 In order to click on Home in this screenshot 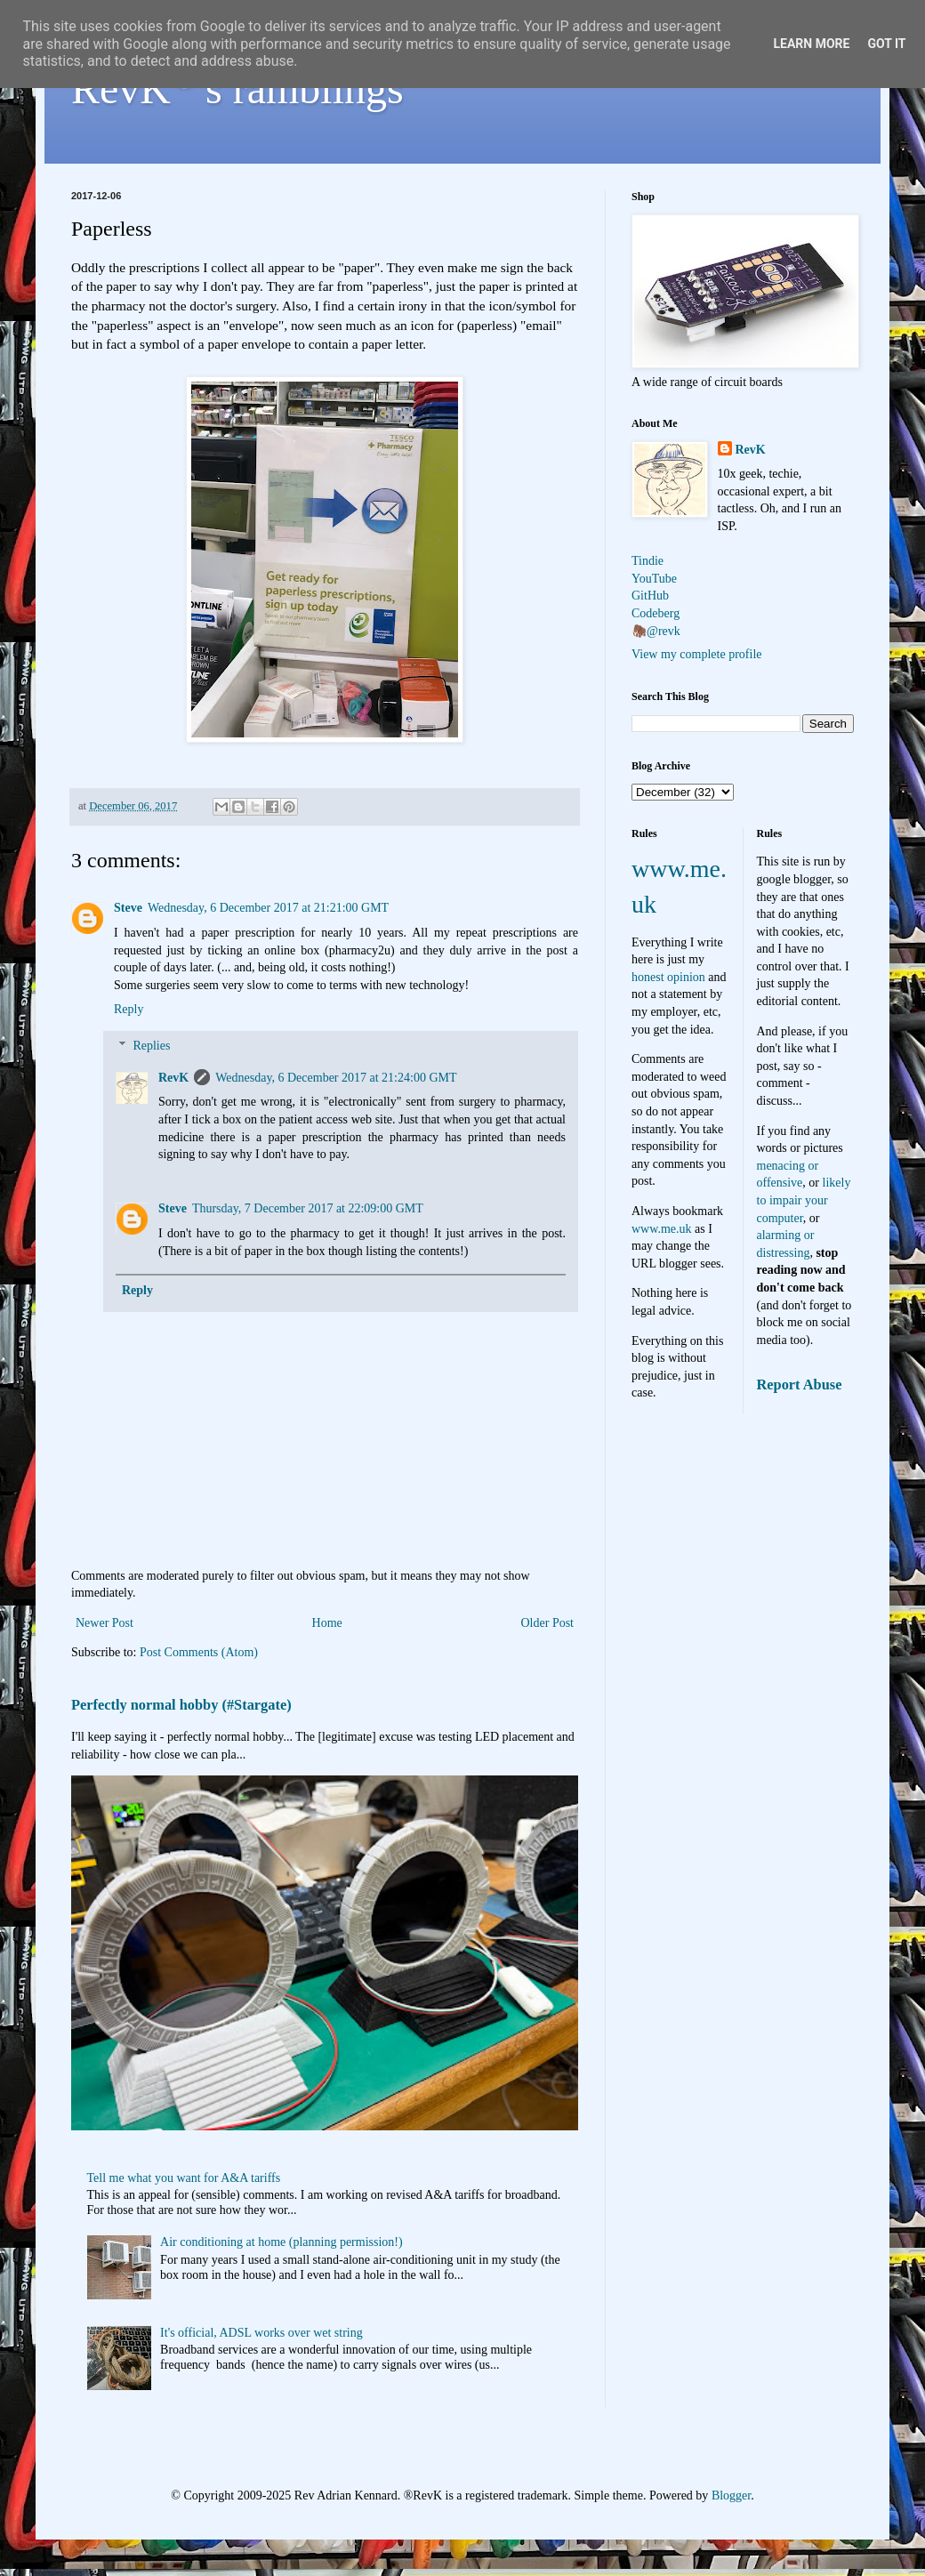, I will do `click(327, 1623)`.